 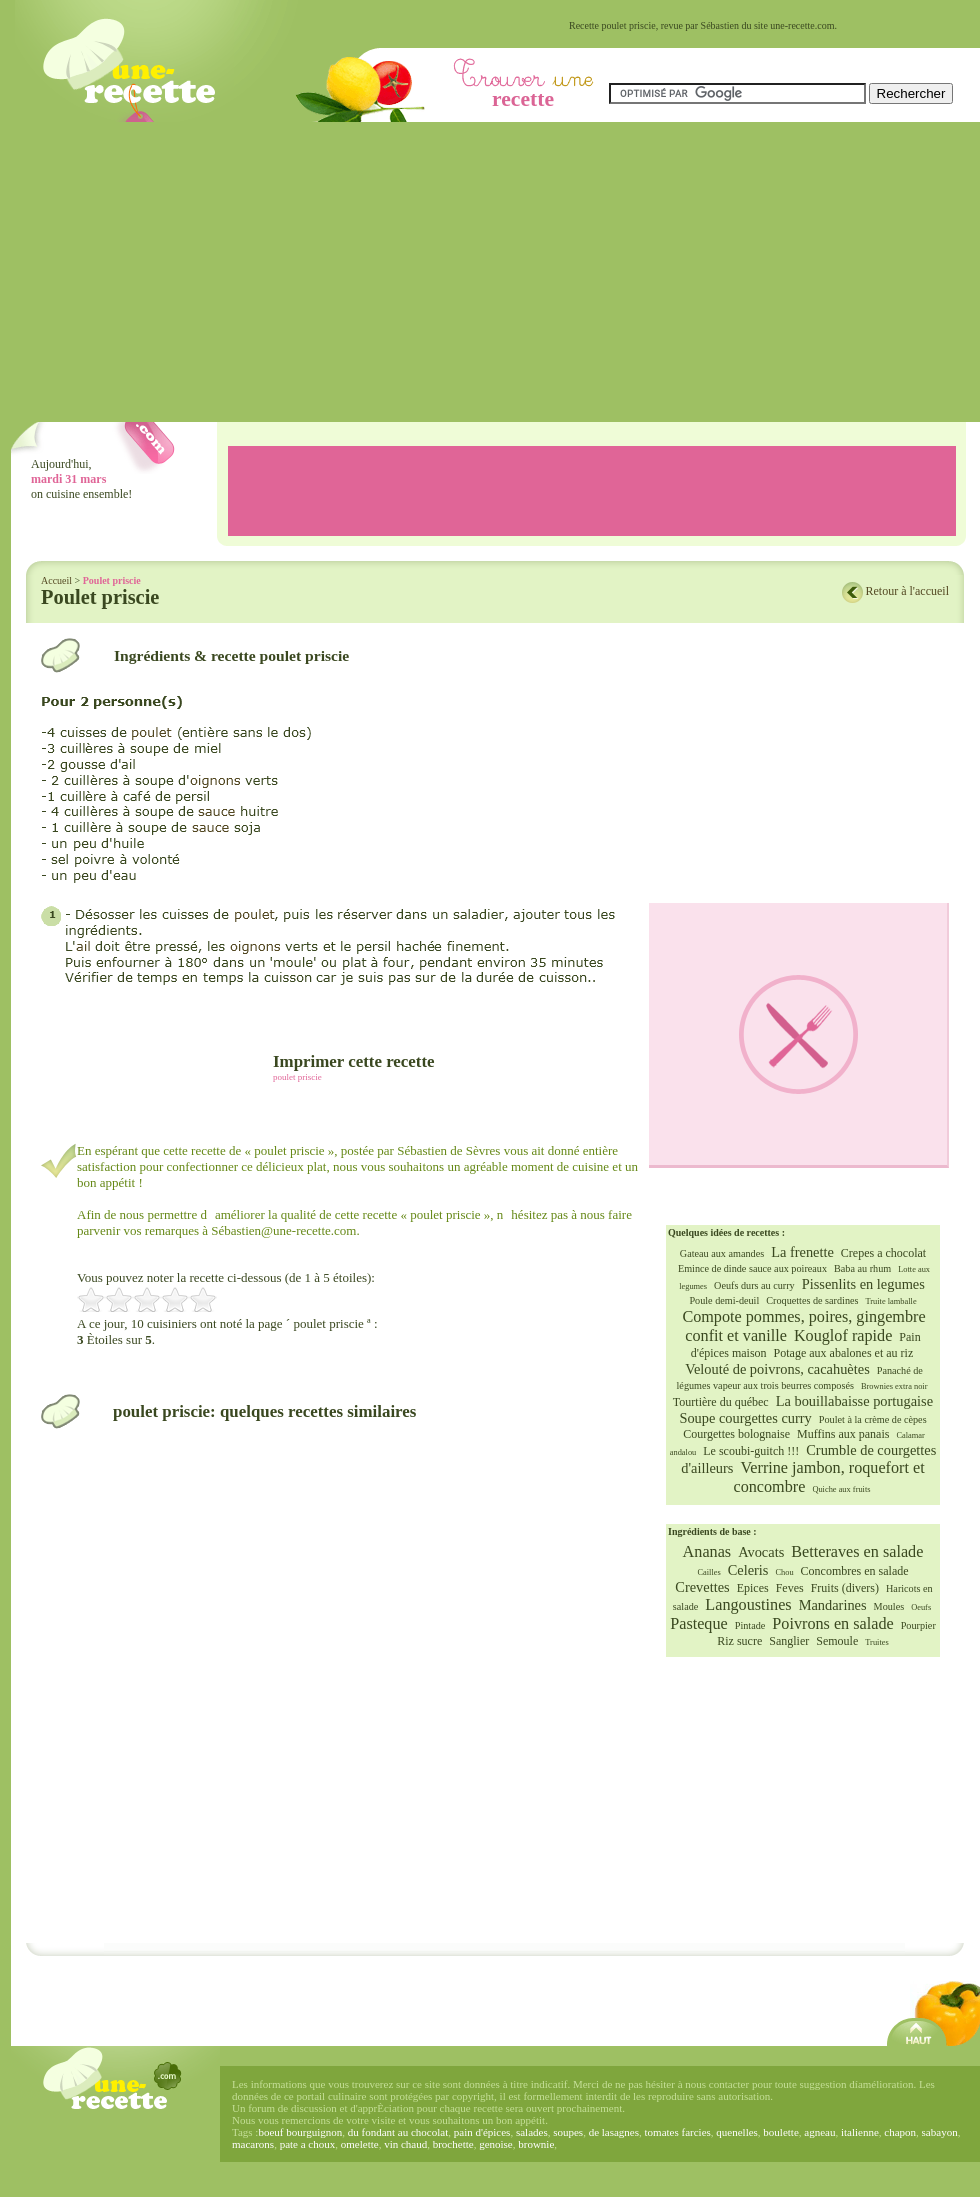 I want to click on Celeris, so click(x=748, y=1570).